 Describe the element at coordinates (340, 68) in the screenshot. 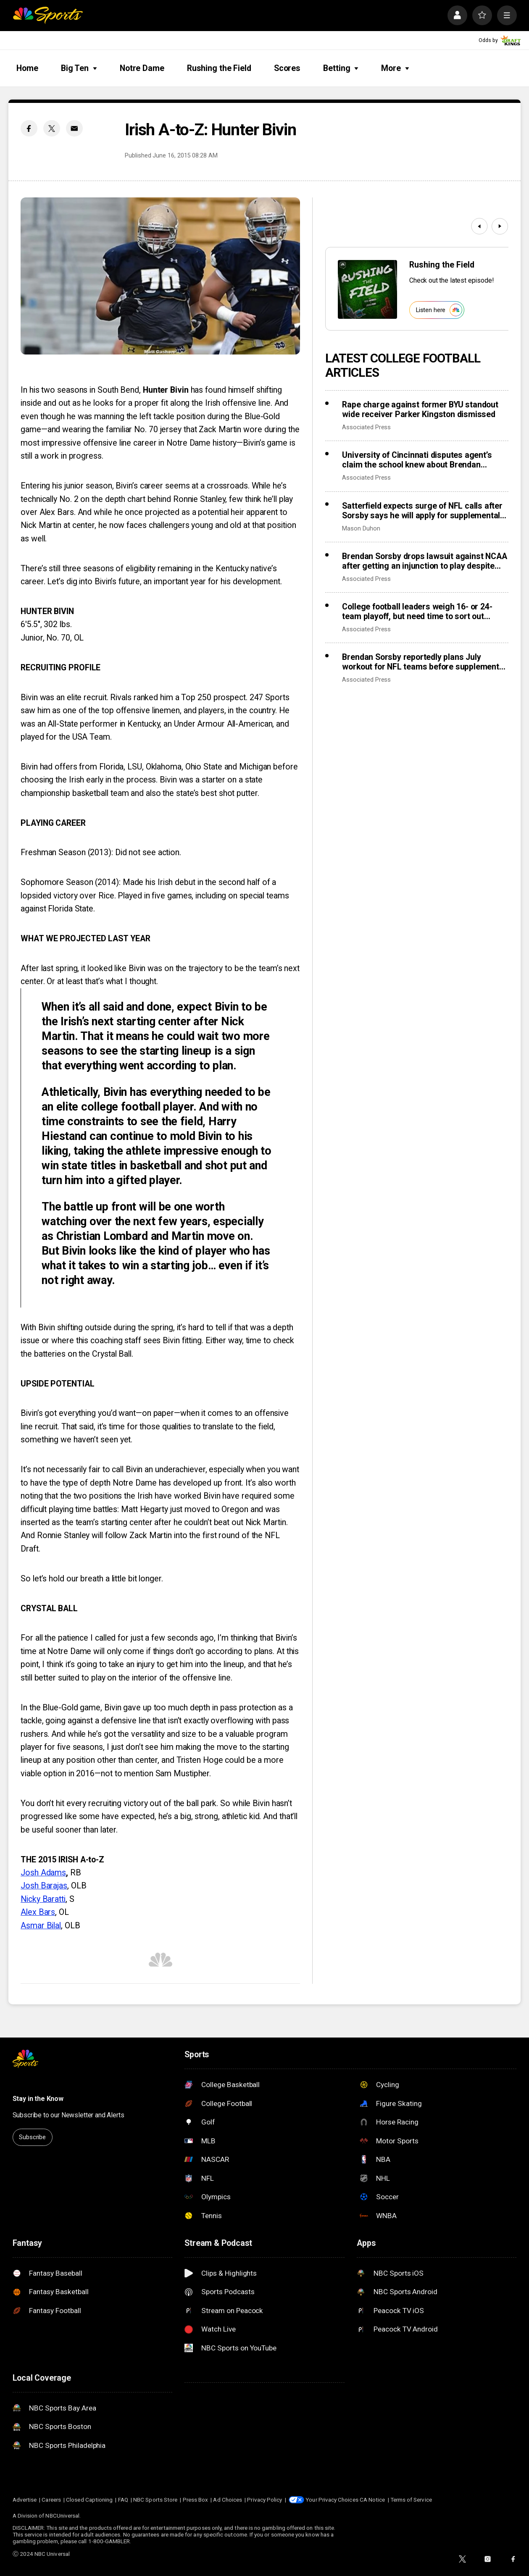

I see `Betting` at that location.